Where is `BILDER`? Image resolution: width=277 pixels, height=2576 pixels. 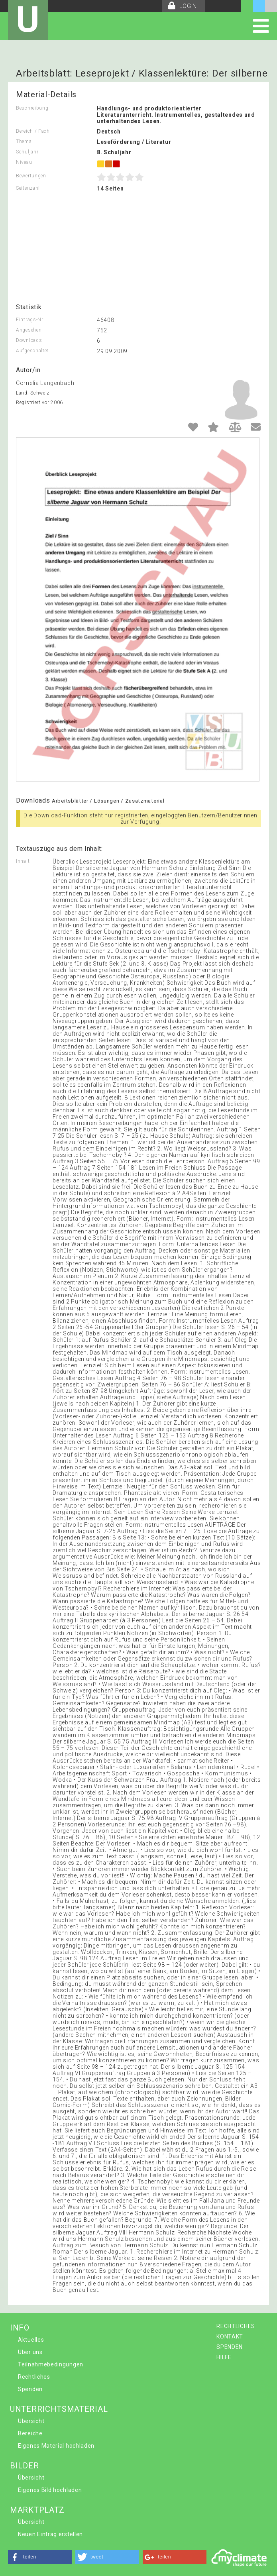 BILDER is located at coordinates (24, 2465).